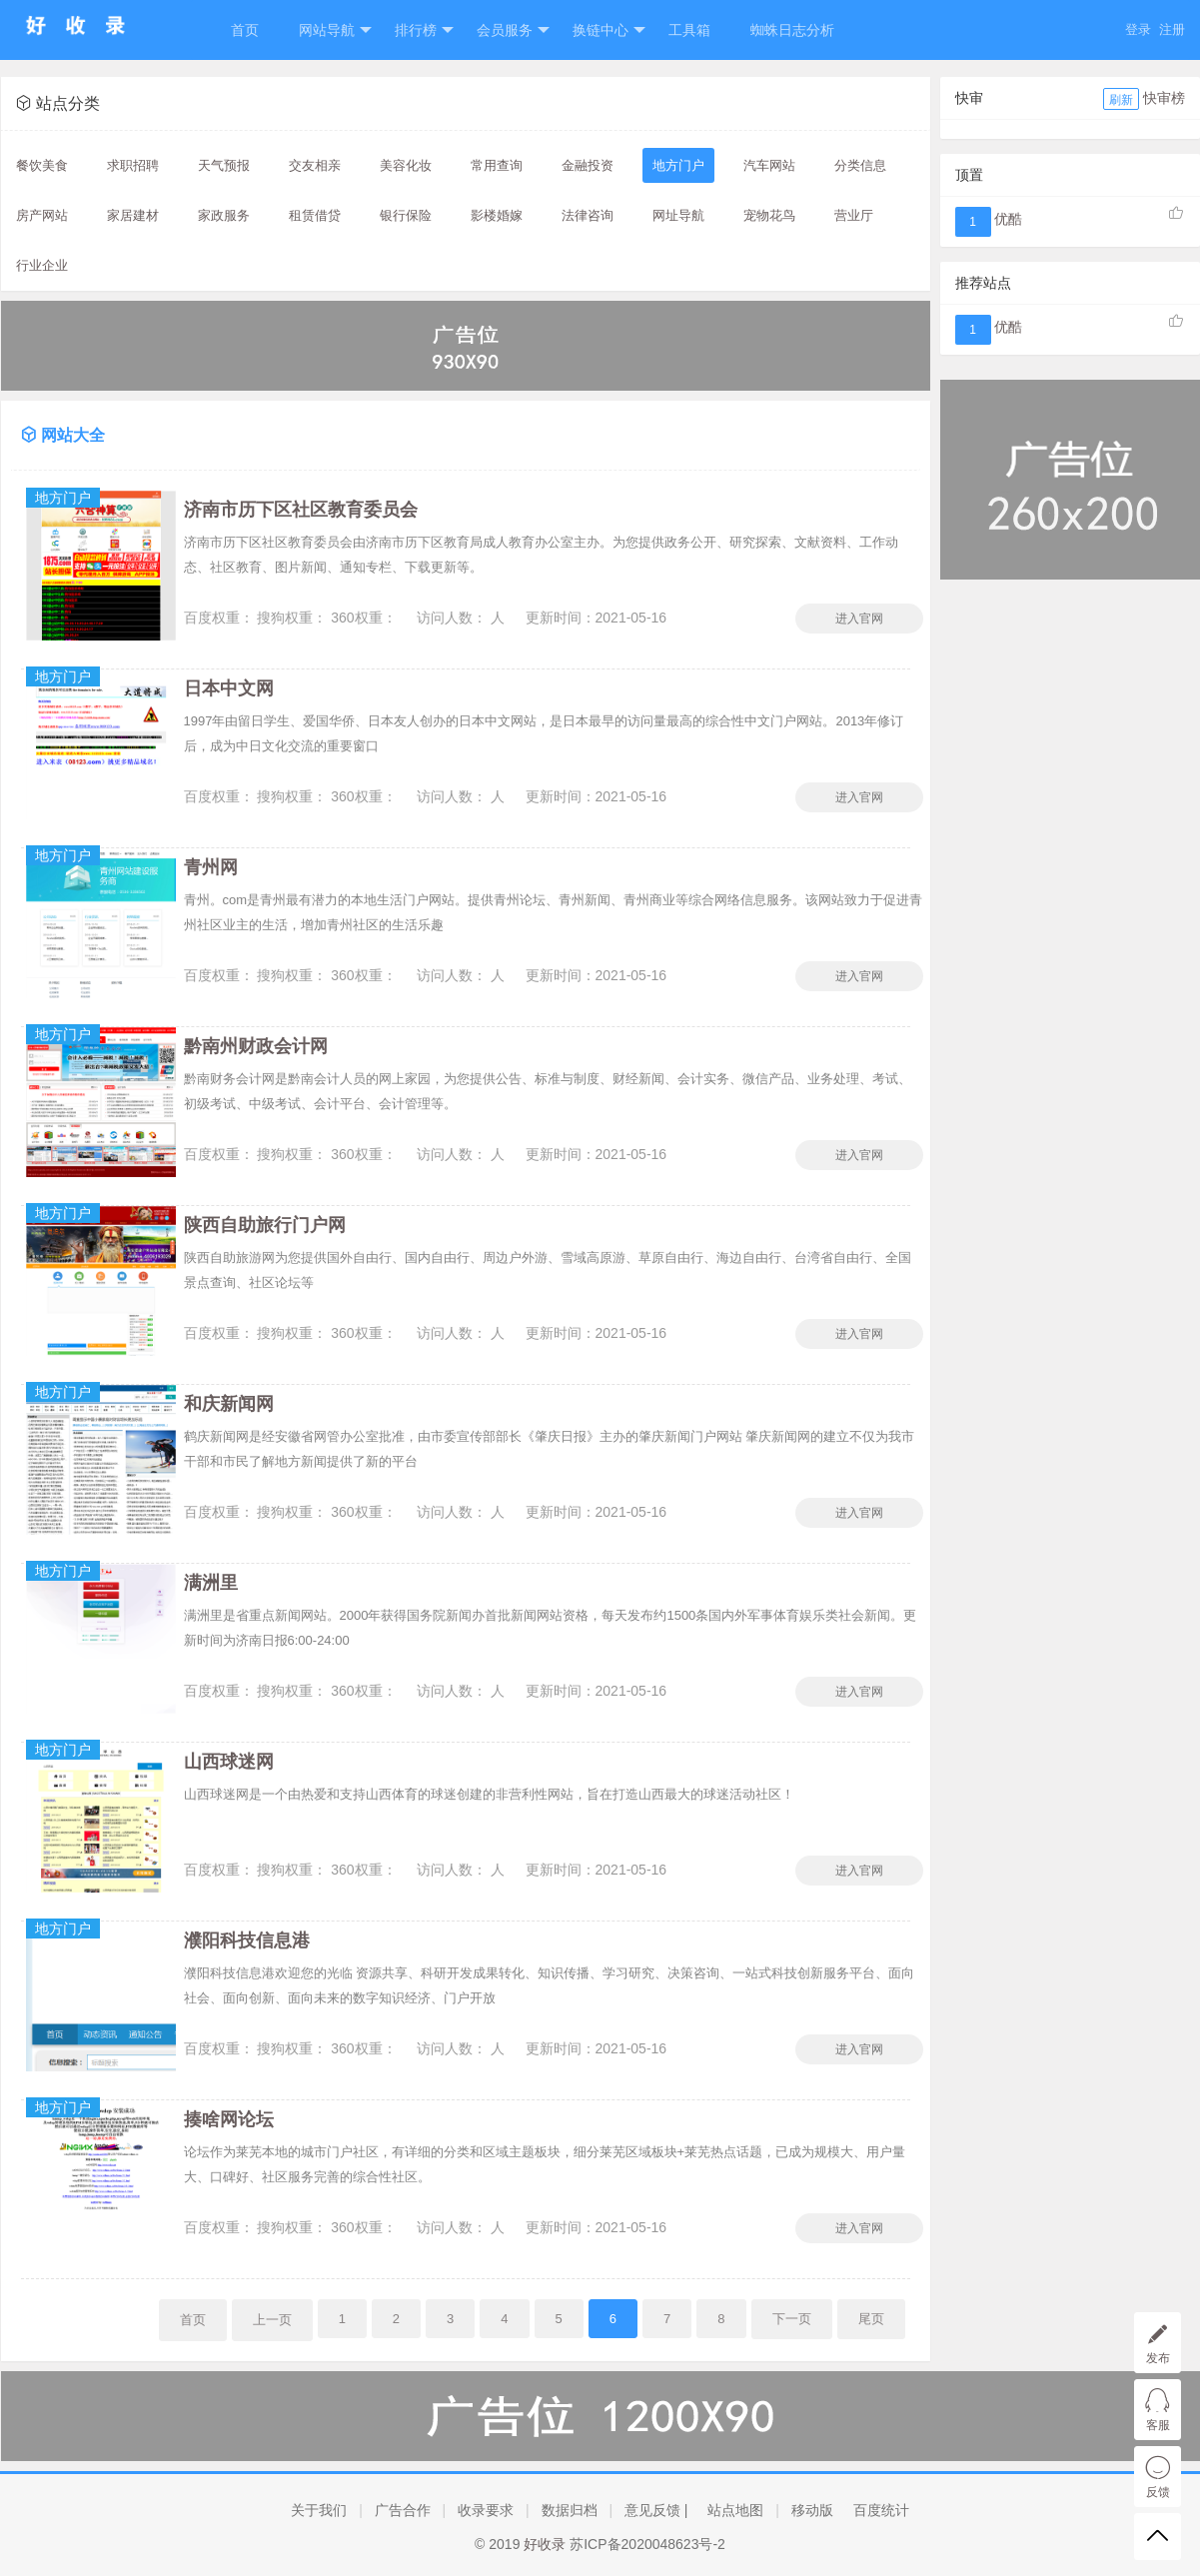 The height and width of the screenshot is (2576, 1200). What do you see at coordinates (315, 165) in the screenshot?
I see `交友相亲` at bounding box center [315, 165].